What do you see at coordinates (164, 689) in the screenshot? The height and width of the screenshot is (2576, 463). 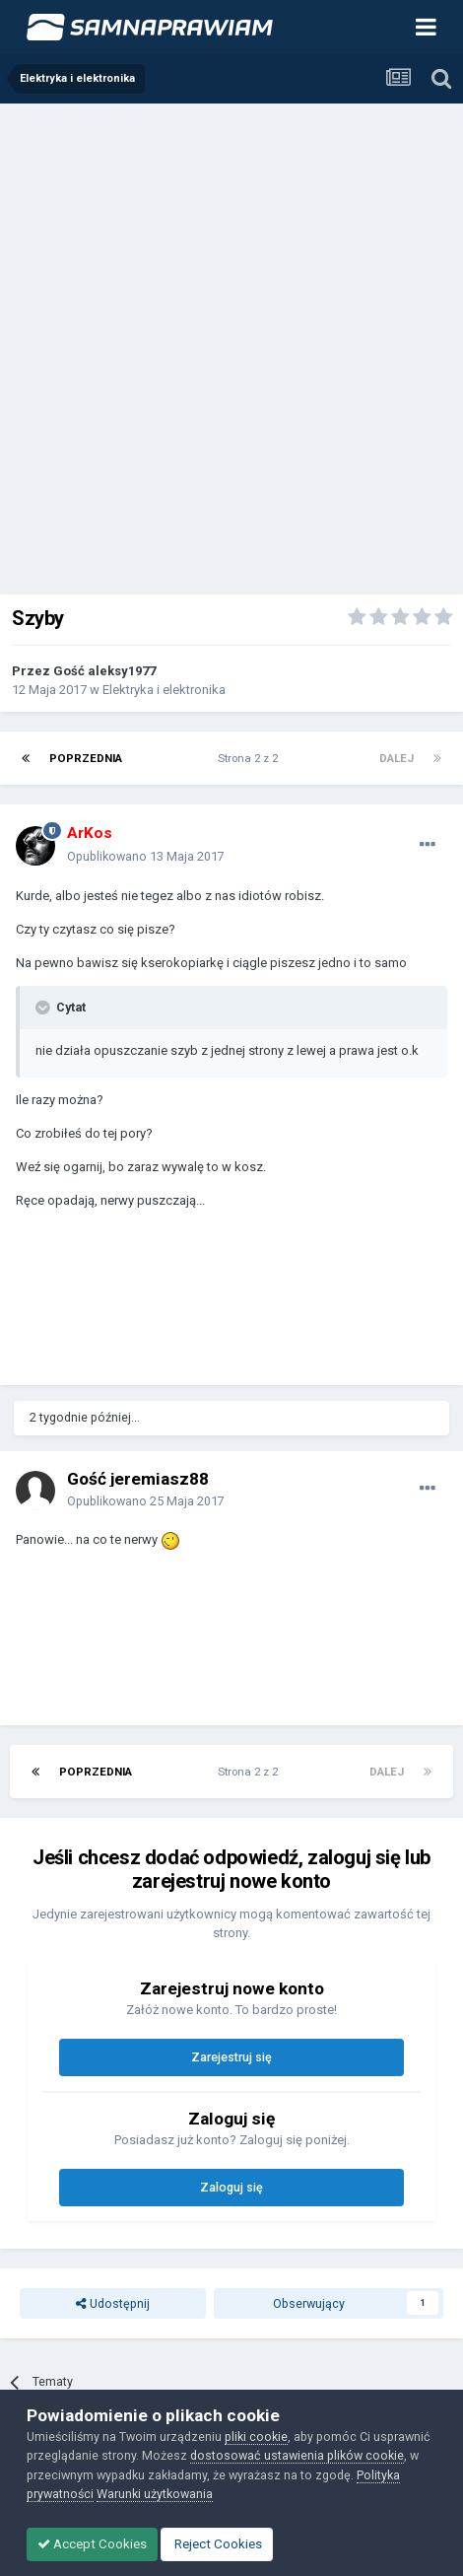 I see `Elektryka i elektronika` at bounding box center [164, 689].